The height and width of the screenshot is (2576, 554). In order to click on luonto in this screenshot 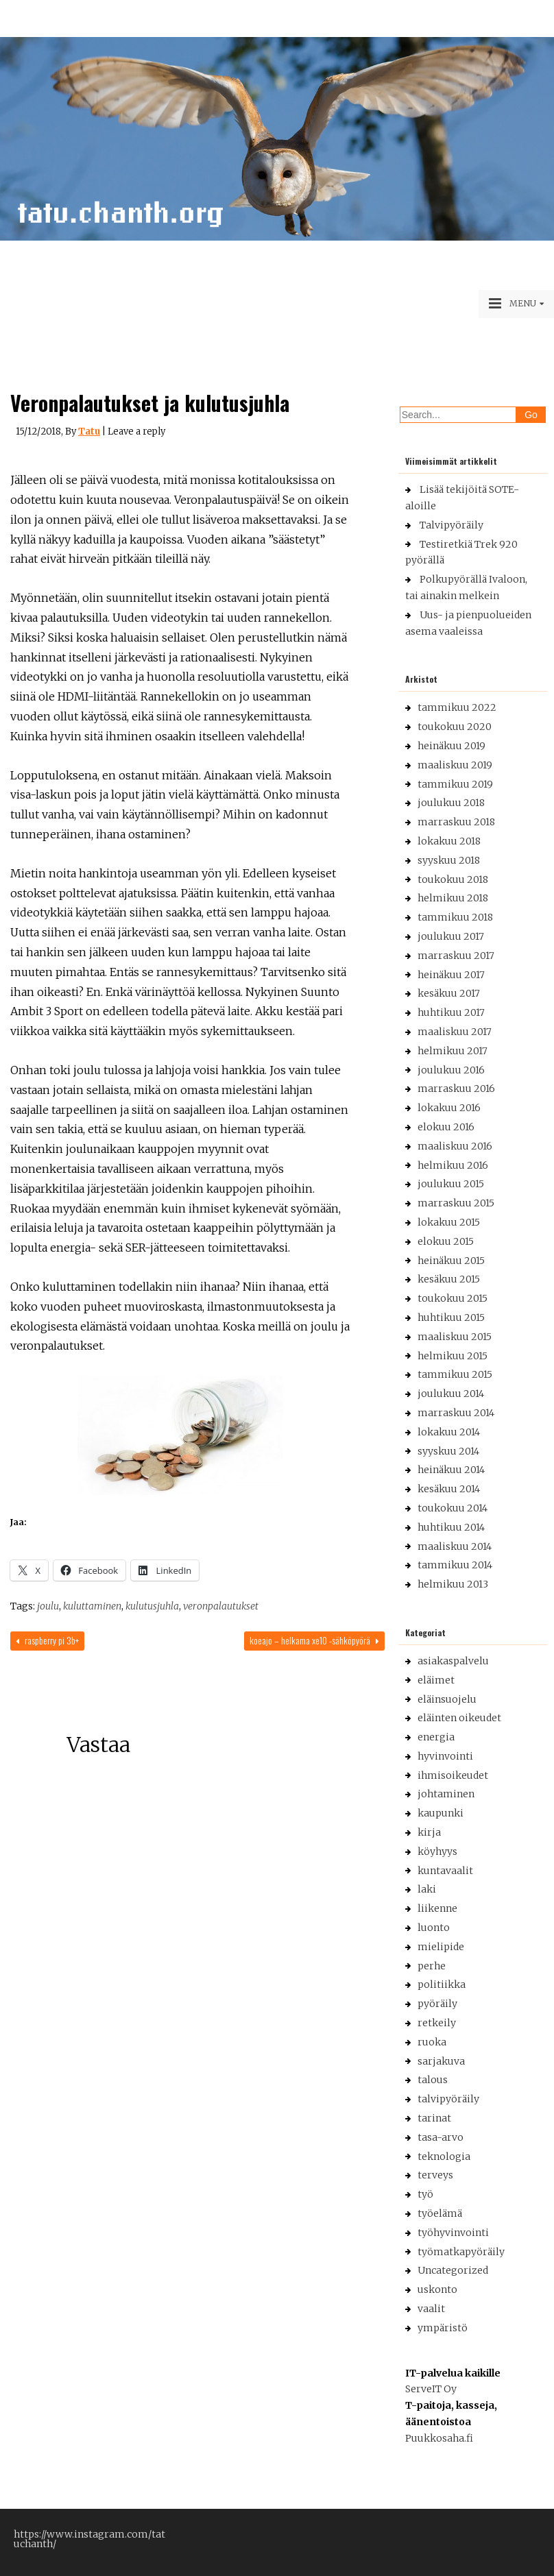, I will do `click(434, 1927)`.